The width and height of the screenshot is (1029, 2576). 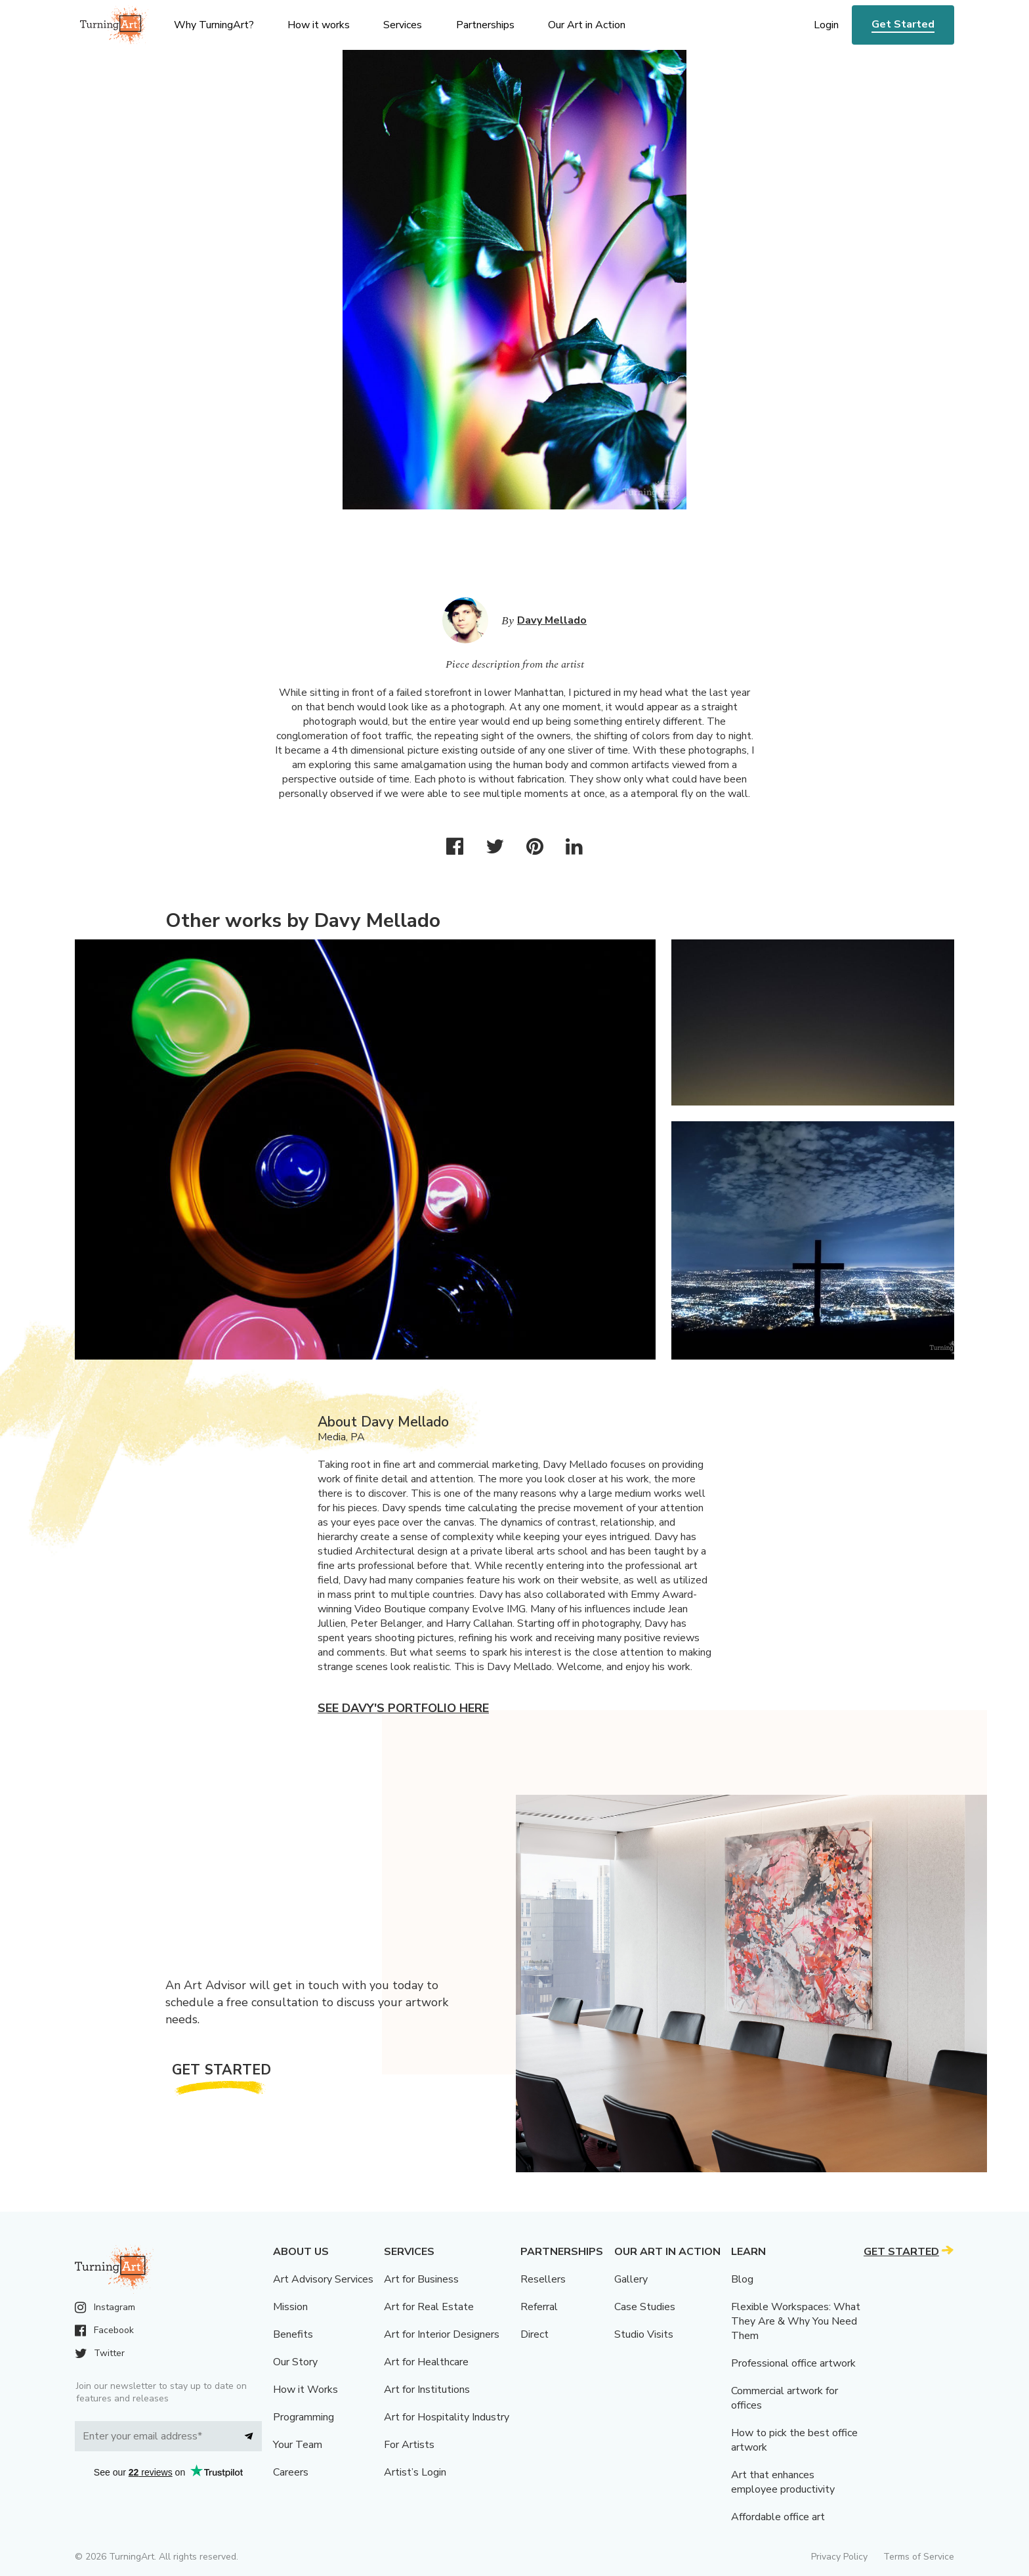 What do you see at coordinates (441, 2334) in the screenshot?
I see `Art for Interior Designers` at bounding box center [441, 2334].